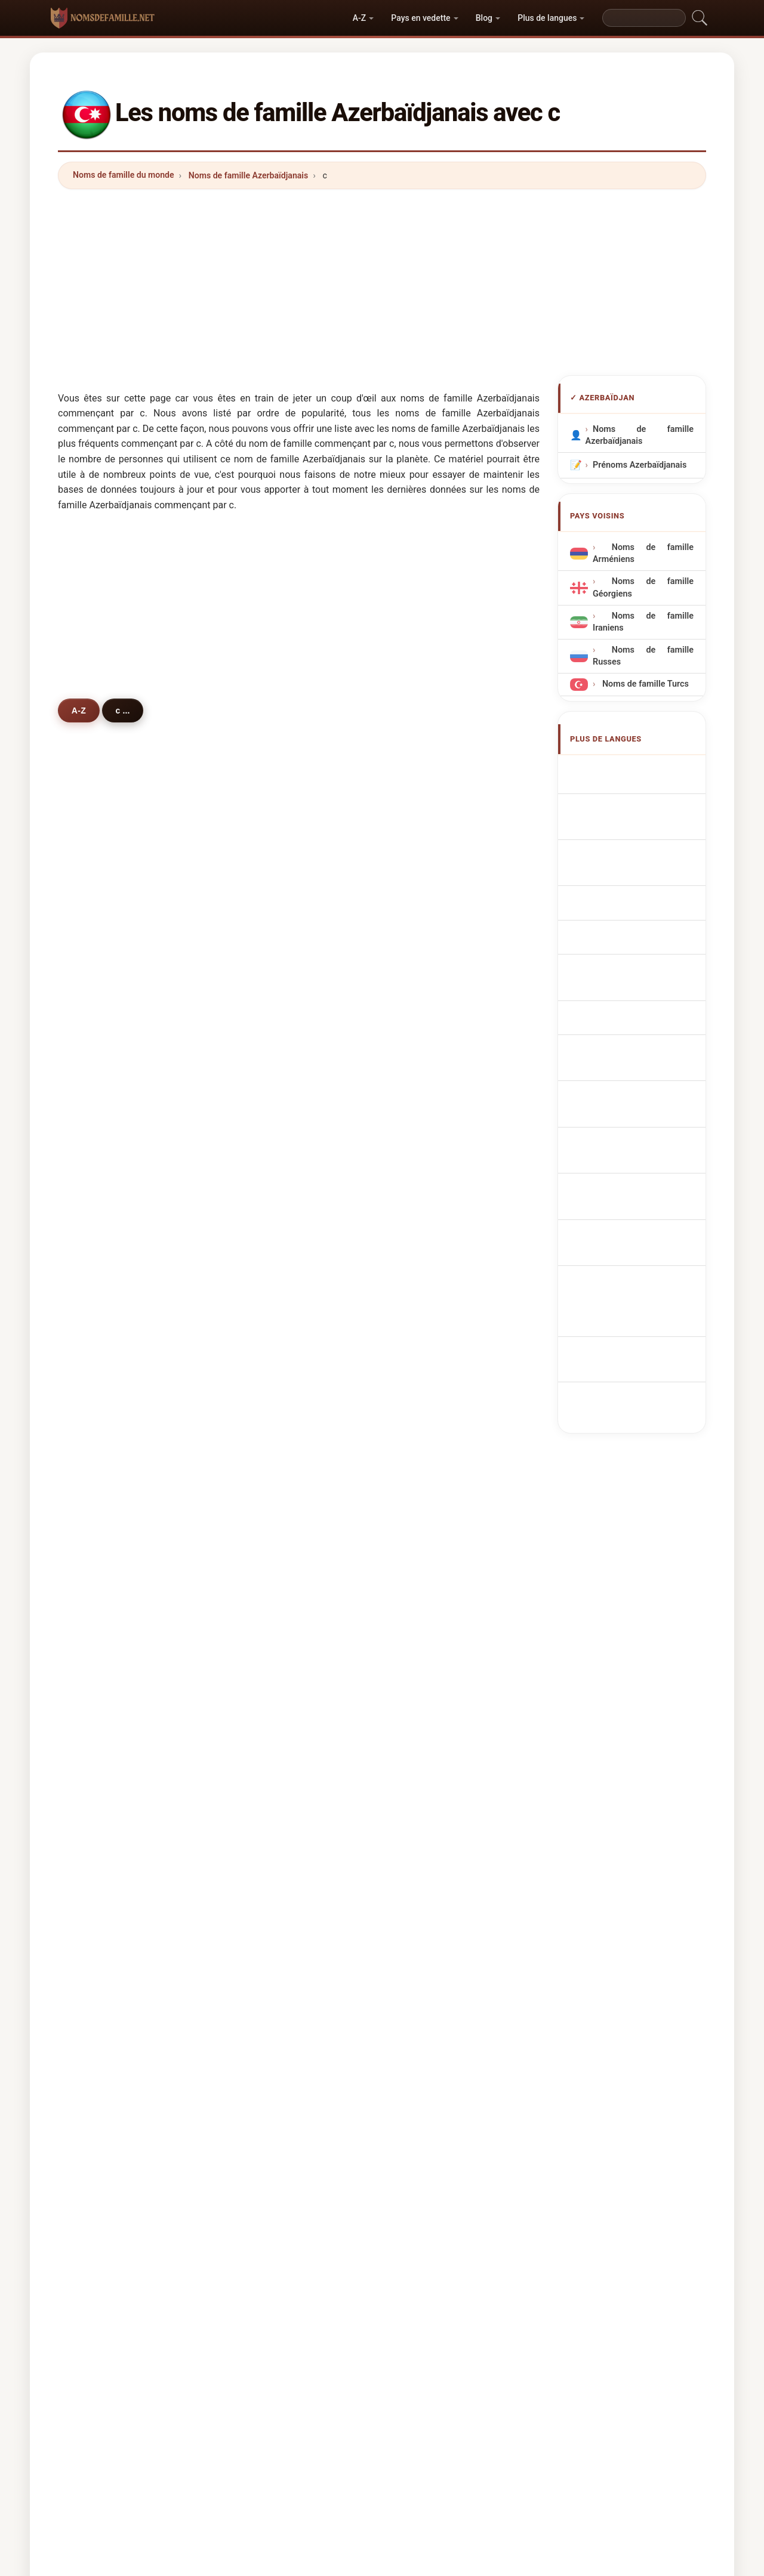 This screenshot has height=2576, width=764. Describe the element at coordinates (359, 18) in the screenshot. I see `A-Z` at that location.